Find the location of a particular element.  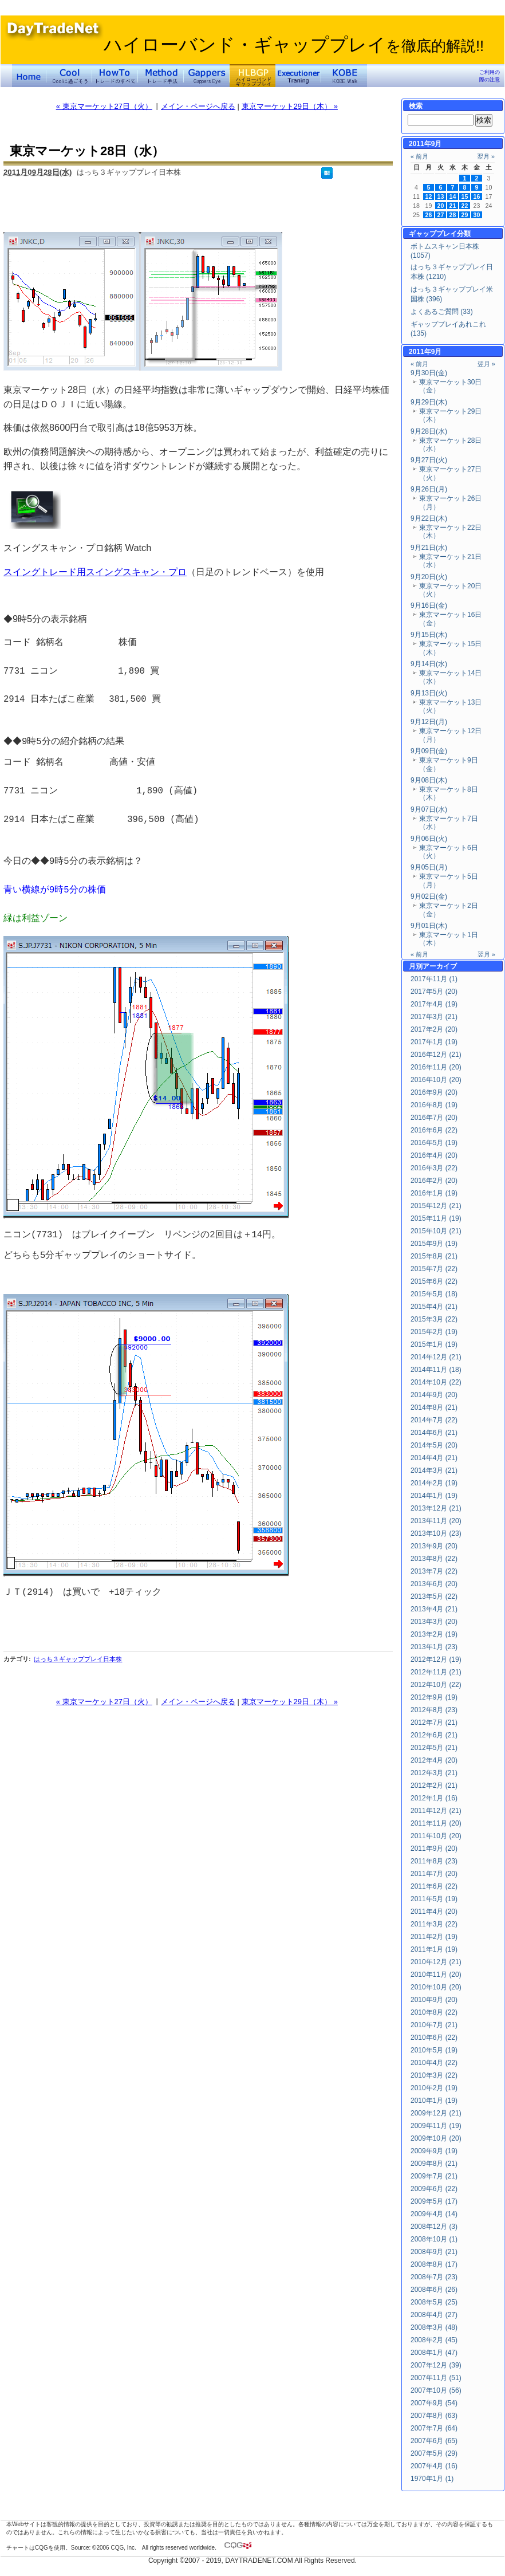

2017年11月 (1) is located at coordinates (434, 979).